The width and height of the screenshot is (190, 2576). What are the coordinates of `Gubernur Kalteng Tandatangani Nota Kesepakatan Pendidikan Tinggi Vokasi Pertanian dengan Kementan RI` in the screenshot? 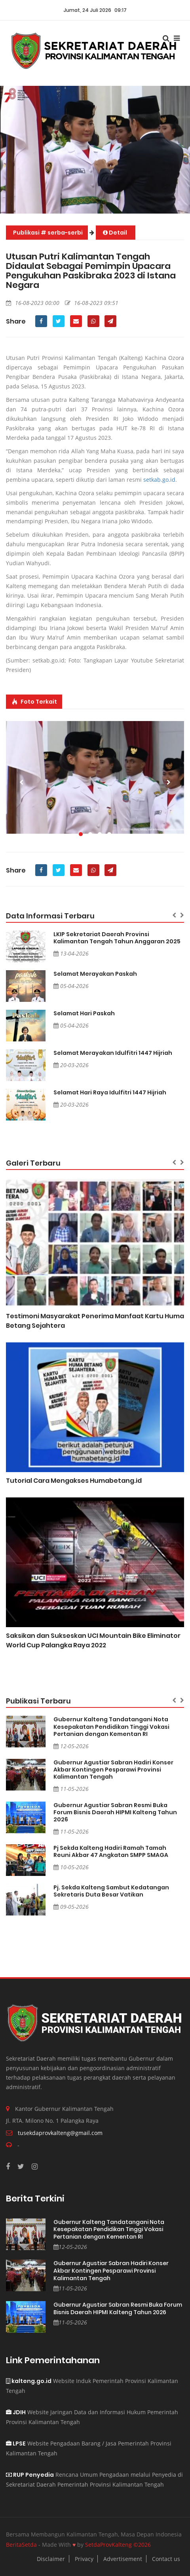 It's located at (111, 1726).